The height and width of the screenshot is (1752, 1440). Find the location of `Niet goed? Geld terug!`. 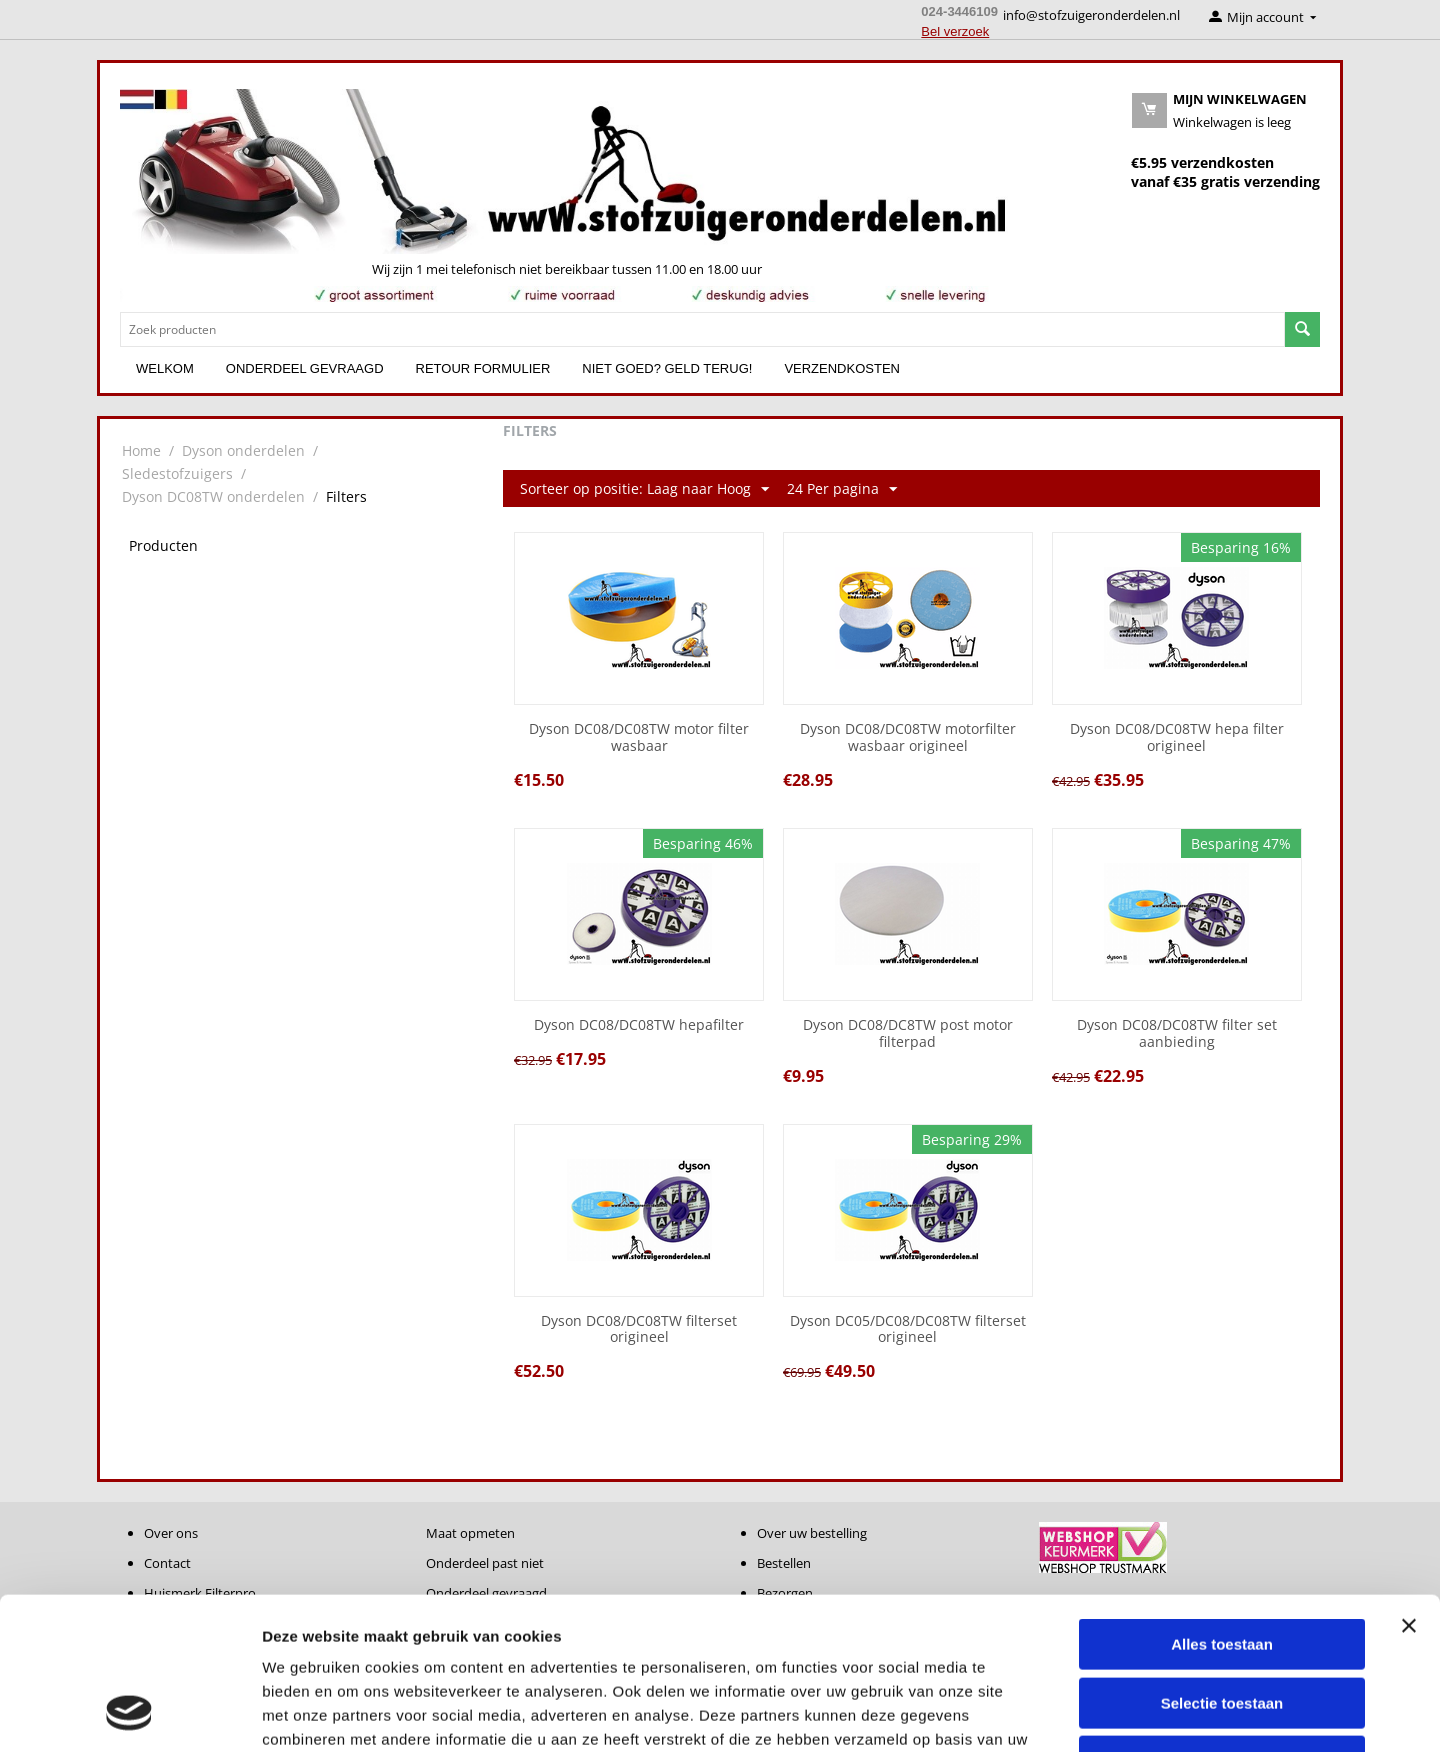

Niet goed? Geld terug! is located at coordinates (667, 368).